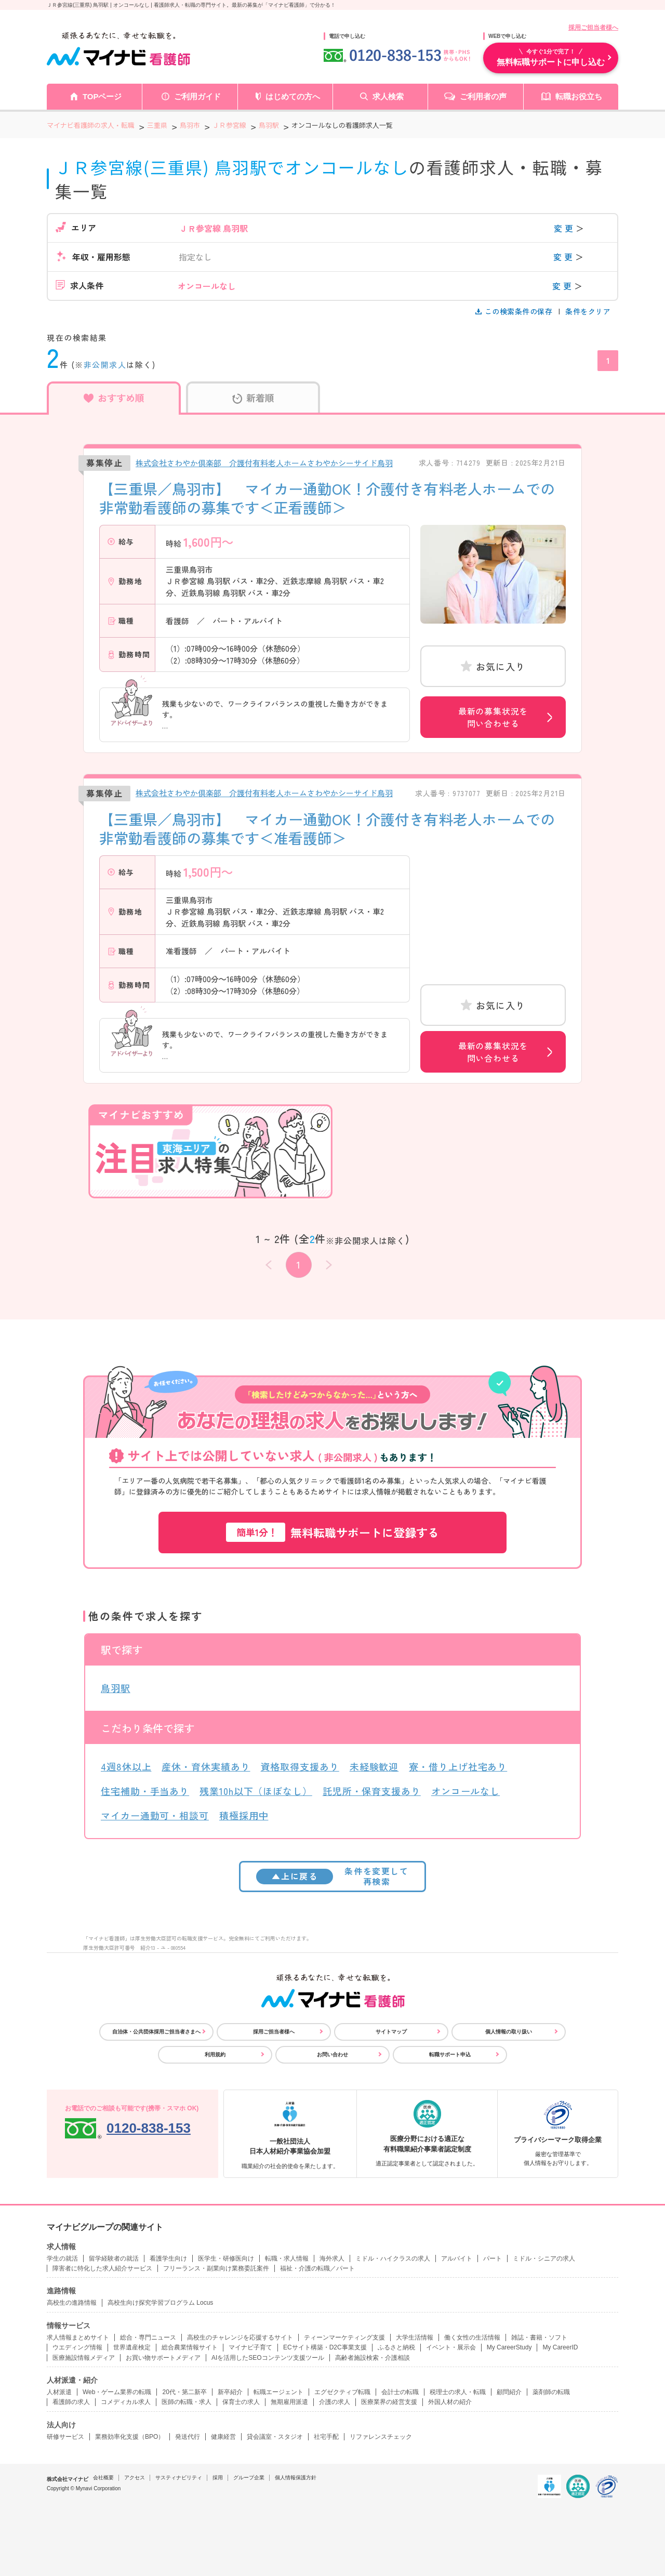 This screenshot has width=665, height=2576. Describe the element at coordinates (332, 1532) in the screenshot. I see `無料転職サポートに登録する` at that location.